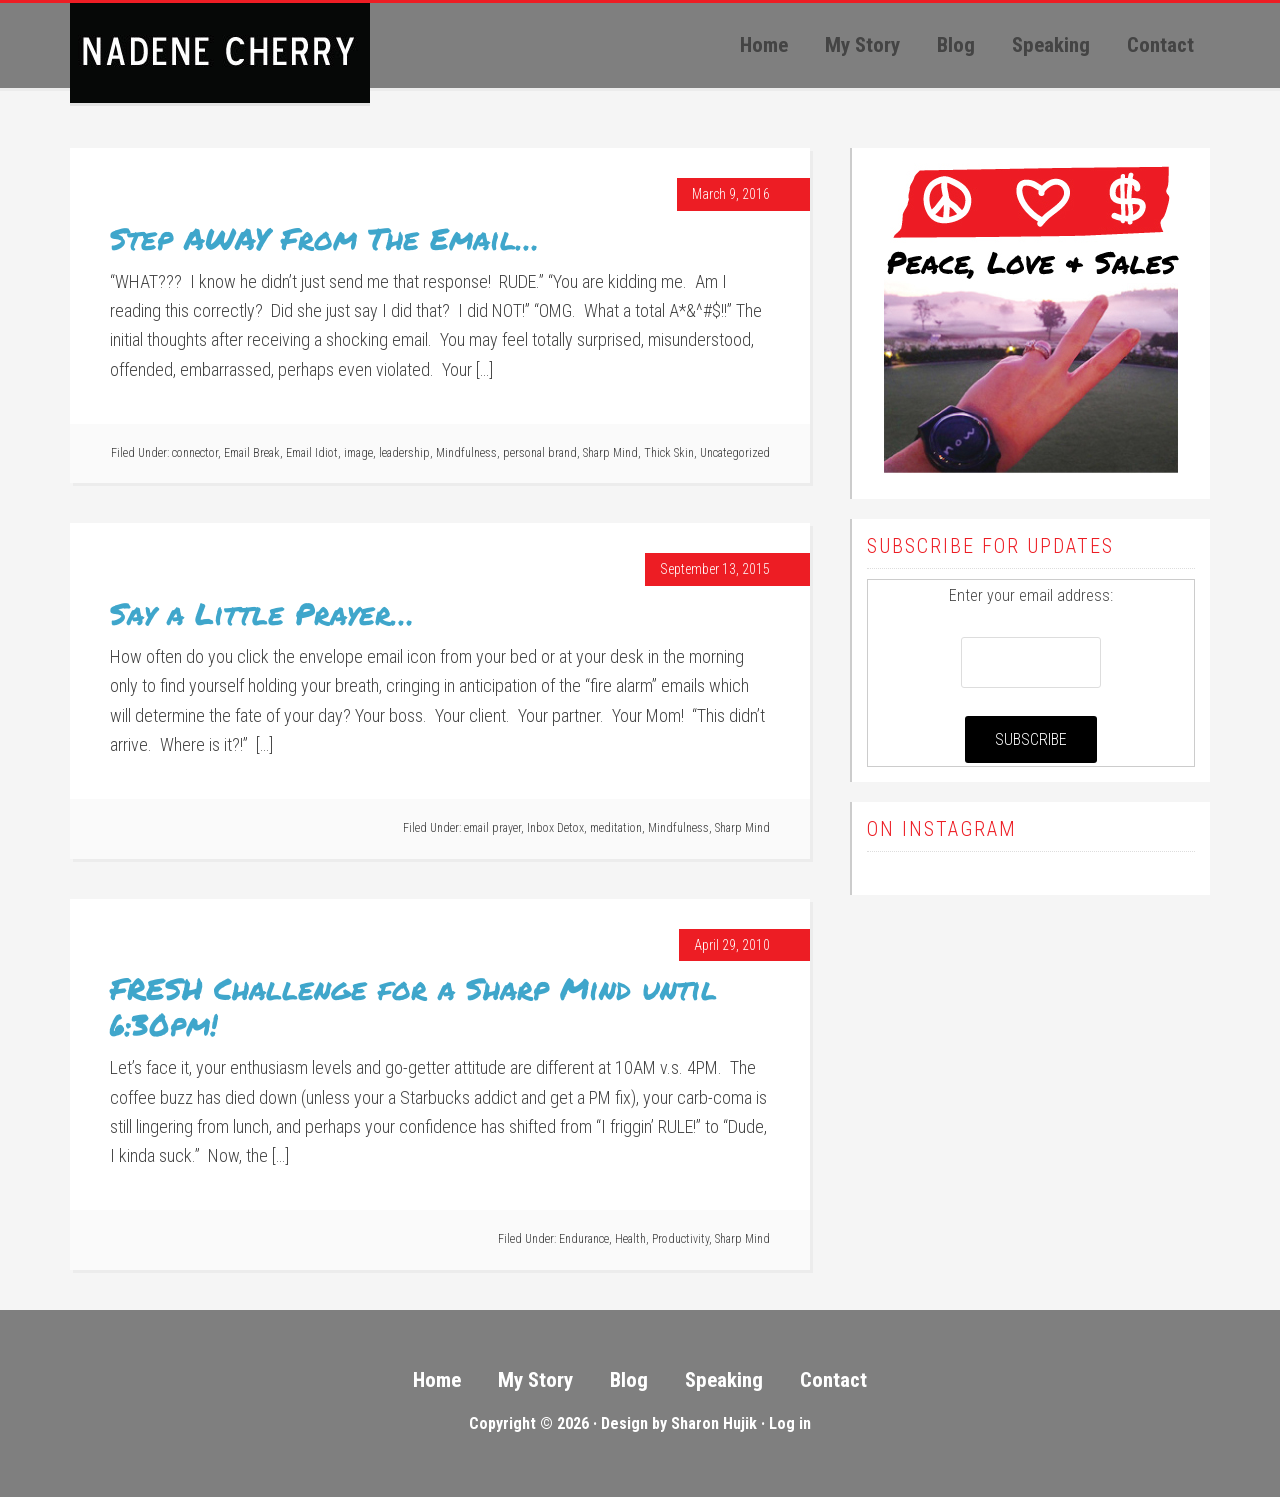 This screenshot has height=1497, width=1280. What do you see at coordinates (252, 453) in the screenshot?
I see `Email Break` at bounding box center [252, 453].